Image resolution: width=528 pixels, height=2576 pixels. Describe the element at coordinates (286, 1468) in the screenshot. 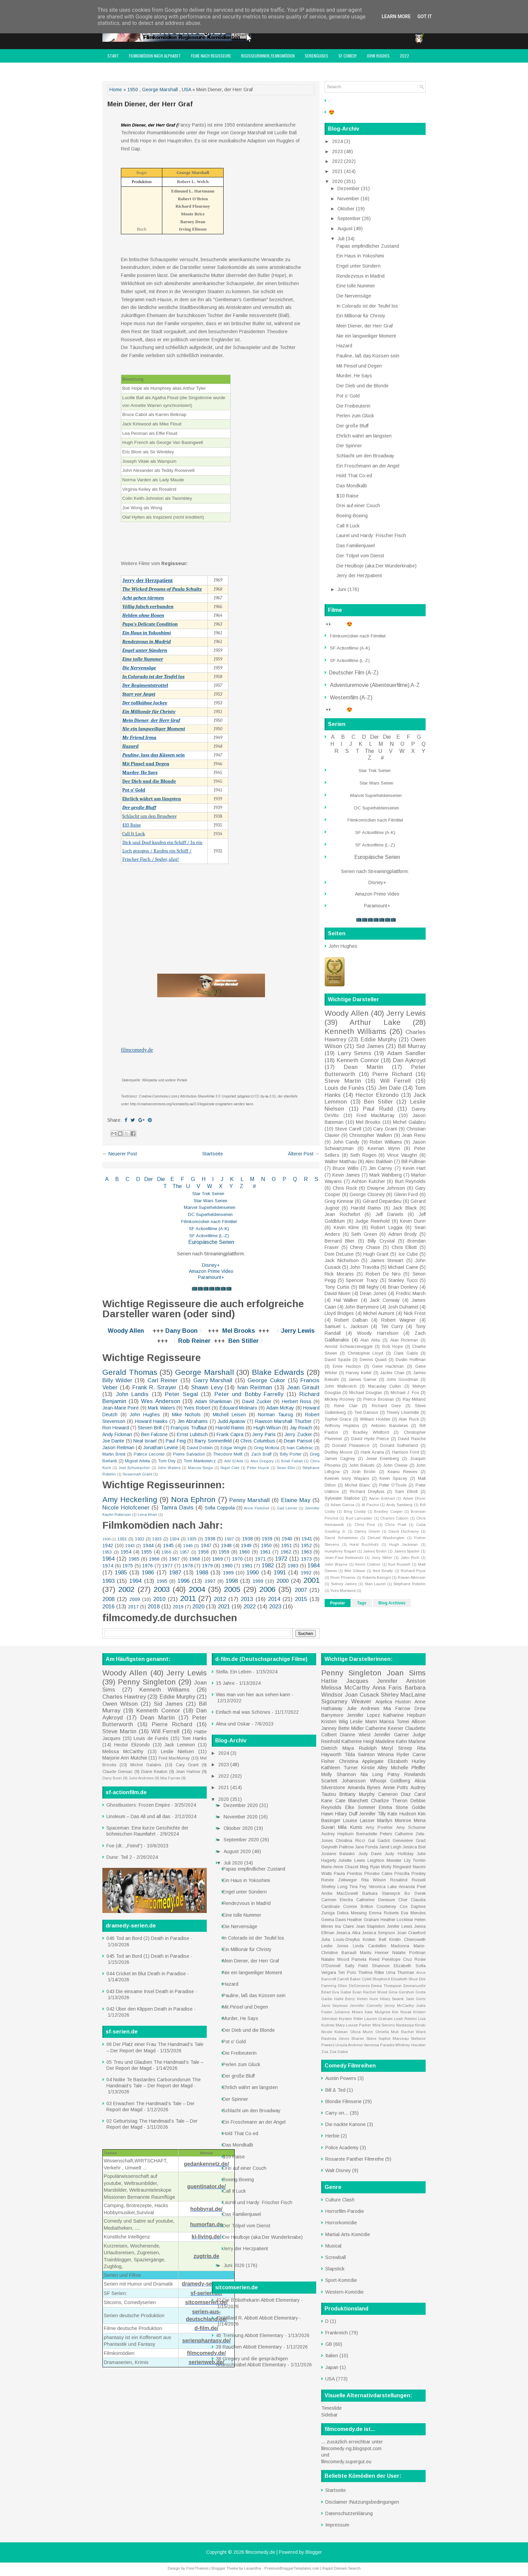

I see `Sean Ellis` at that location.